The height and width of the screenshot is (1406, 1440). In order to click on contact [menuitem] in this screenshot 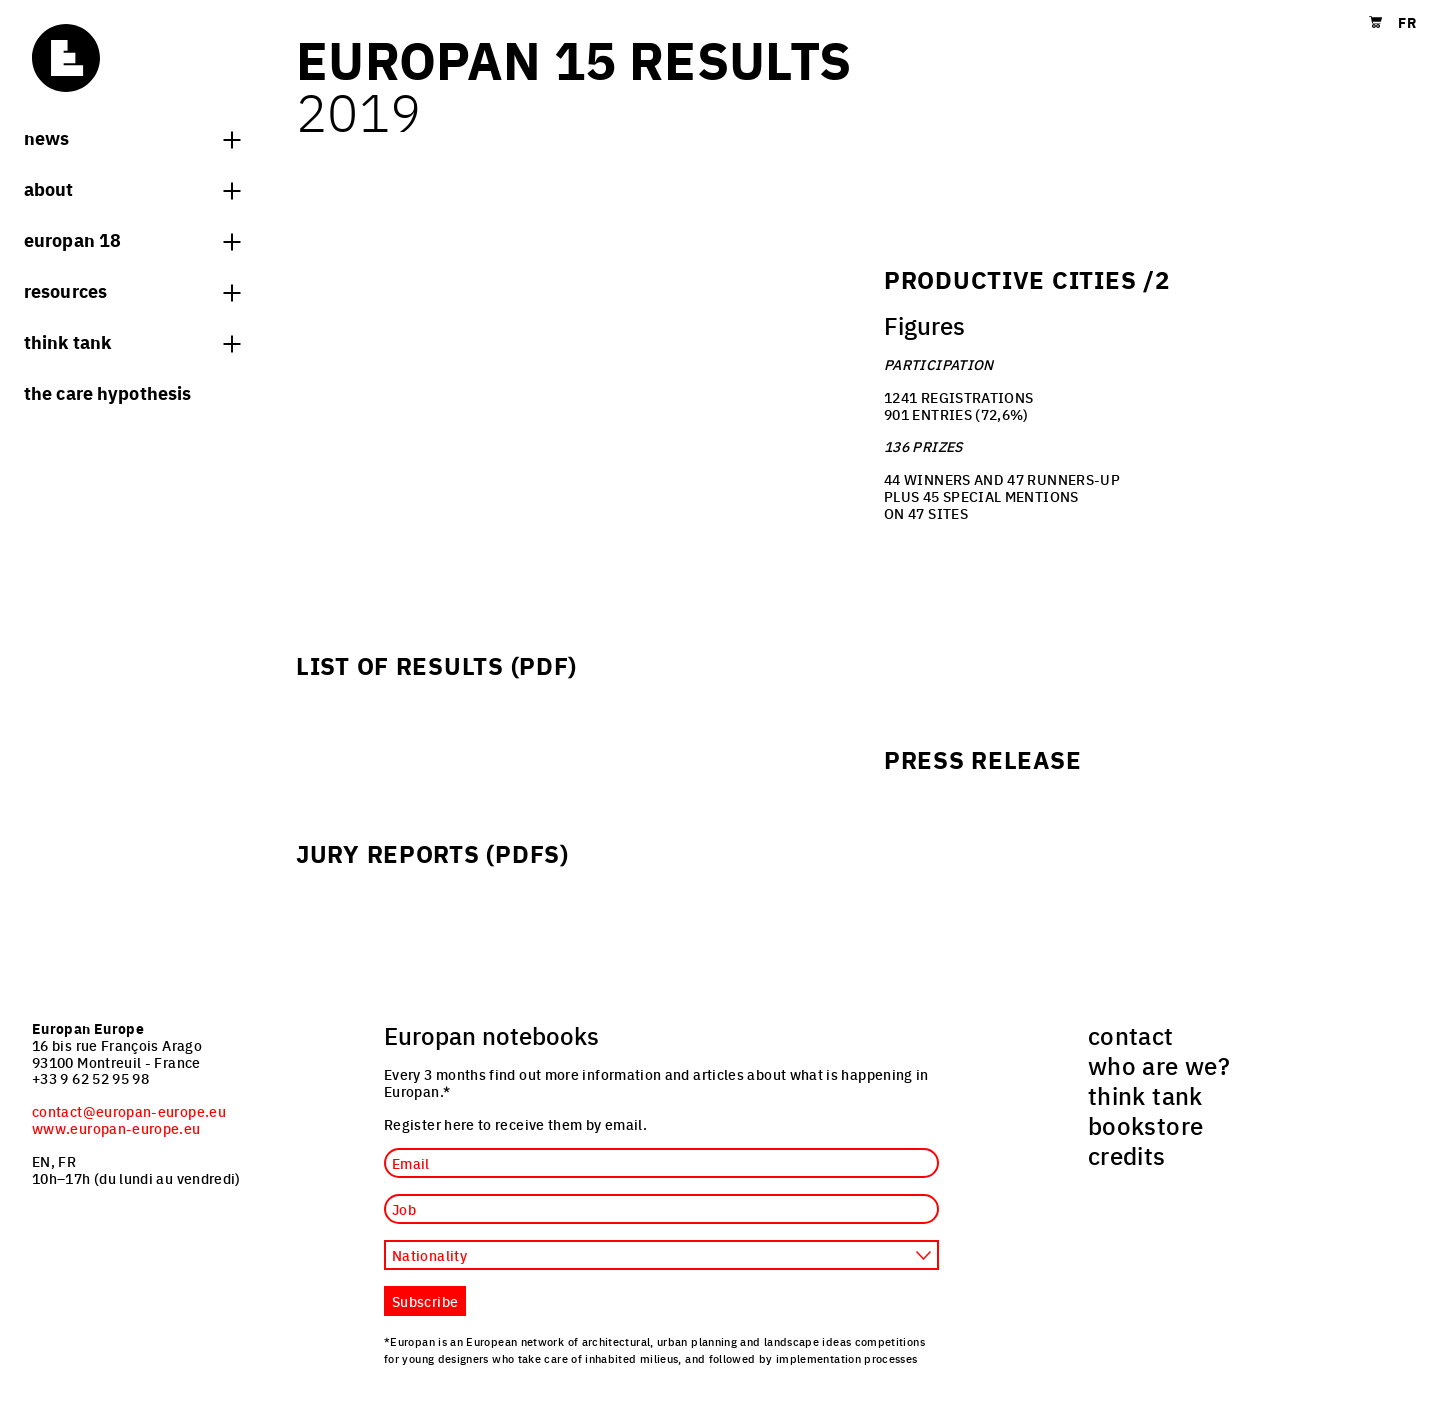, I will do `click(1131, 1035)`.